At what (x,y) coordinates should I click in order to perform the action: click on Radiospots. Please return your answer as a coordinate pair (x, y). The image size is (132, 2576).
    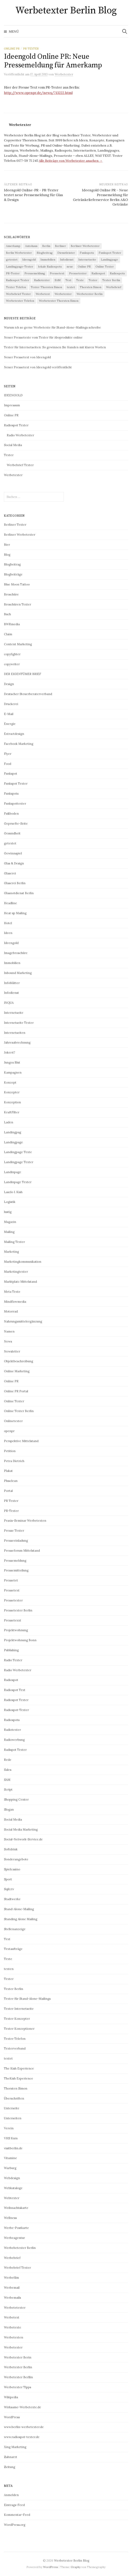
    Looking at the image, I should click on (12, 1720).